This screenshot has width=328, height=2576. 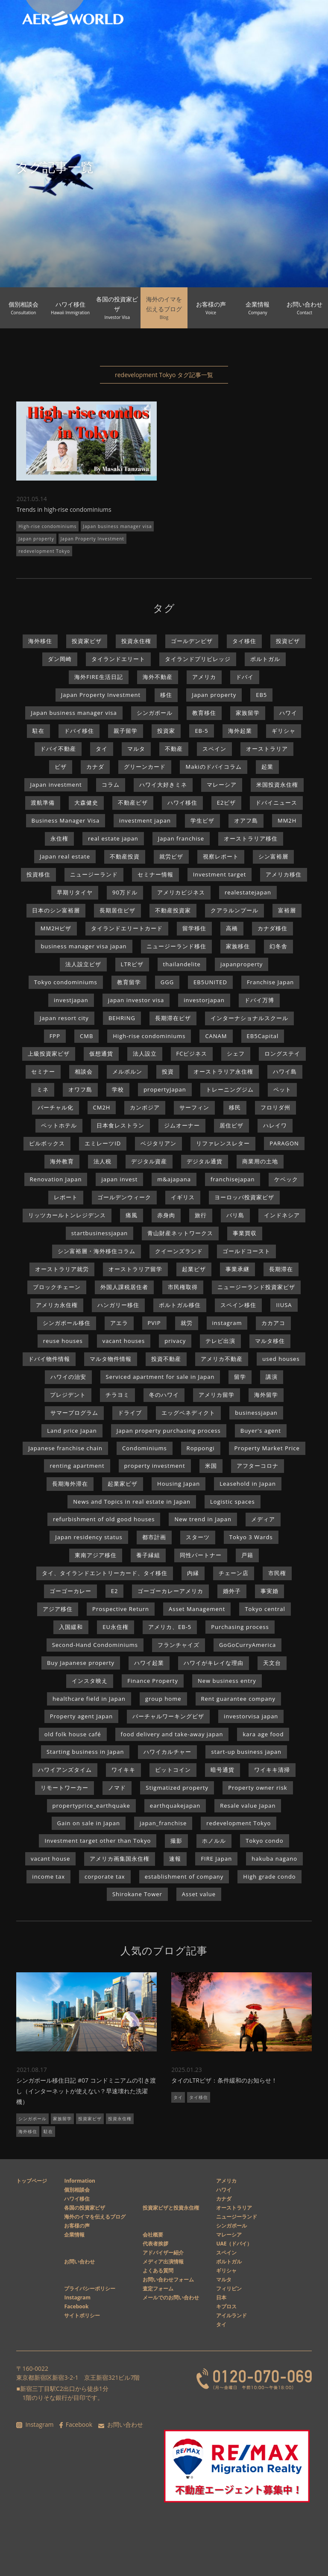 What do you see at coordinates (244, 1197) in the screenshot?
I see `ヨーロッパ投資家ビザ` at bounding box center [244, 1197].